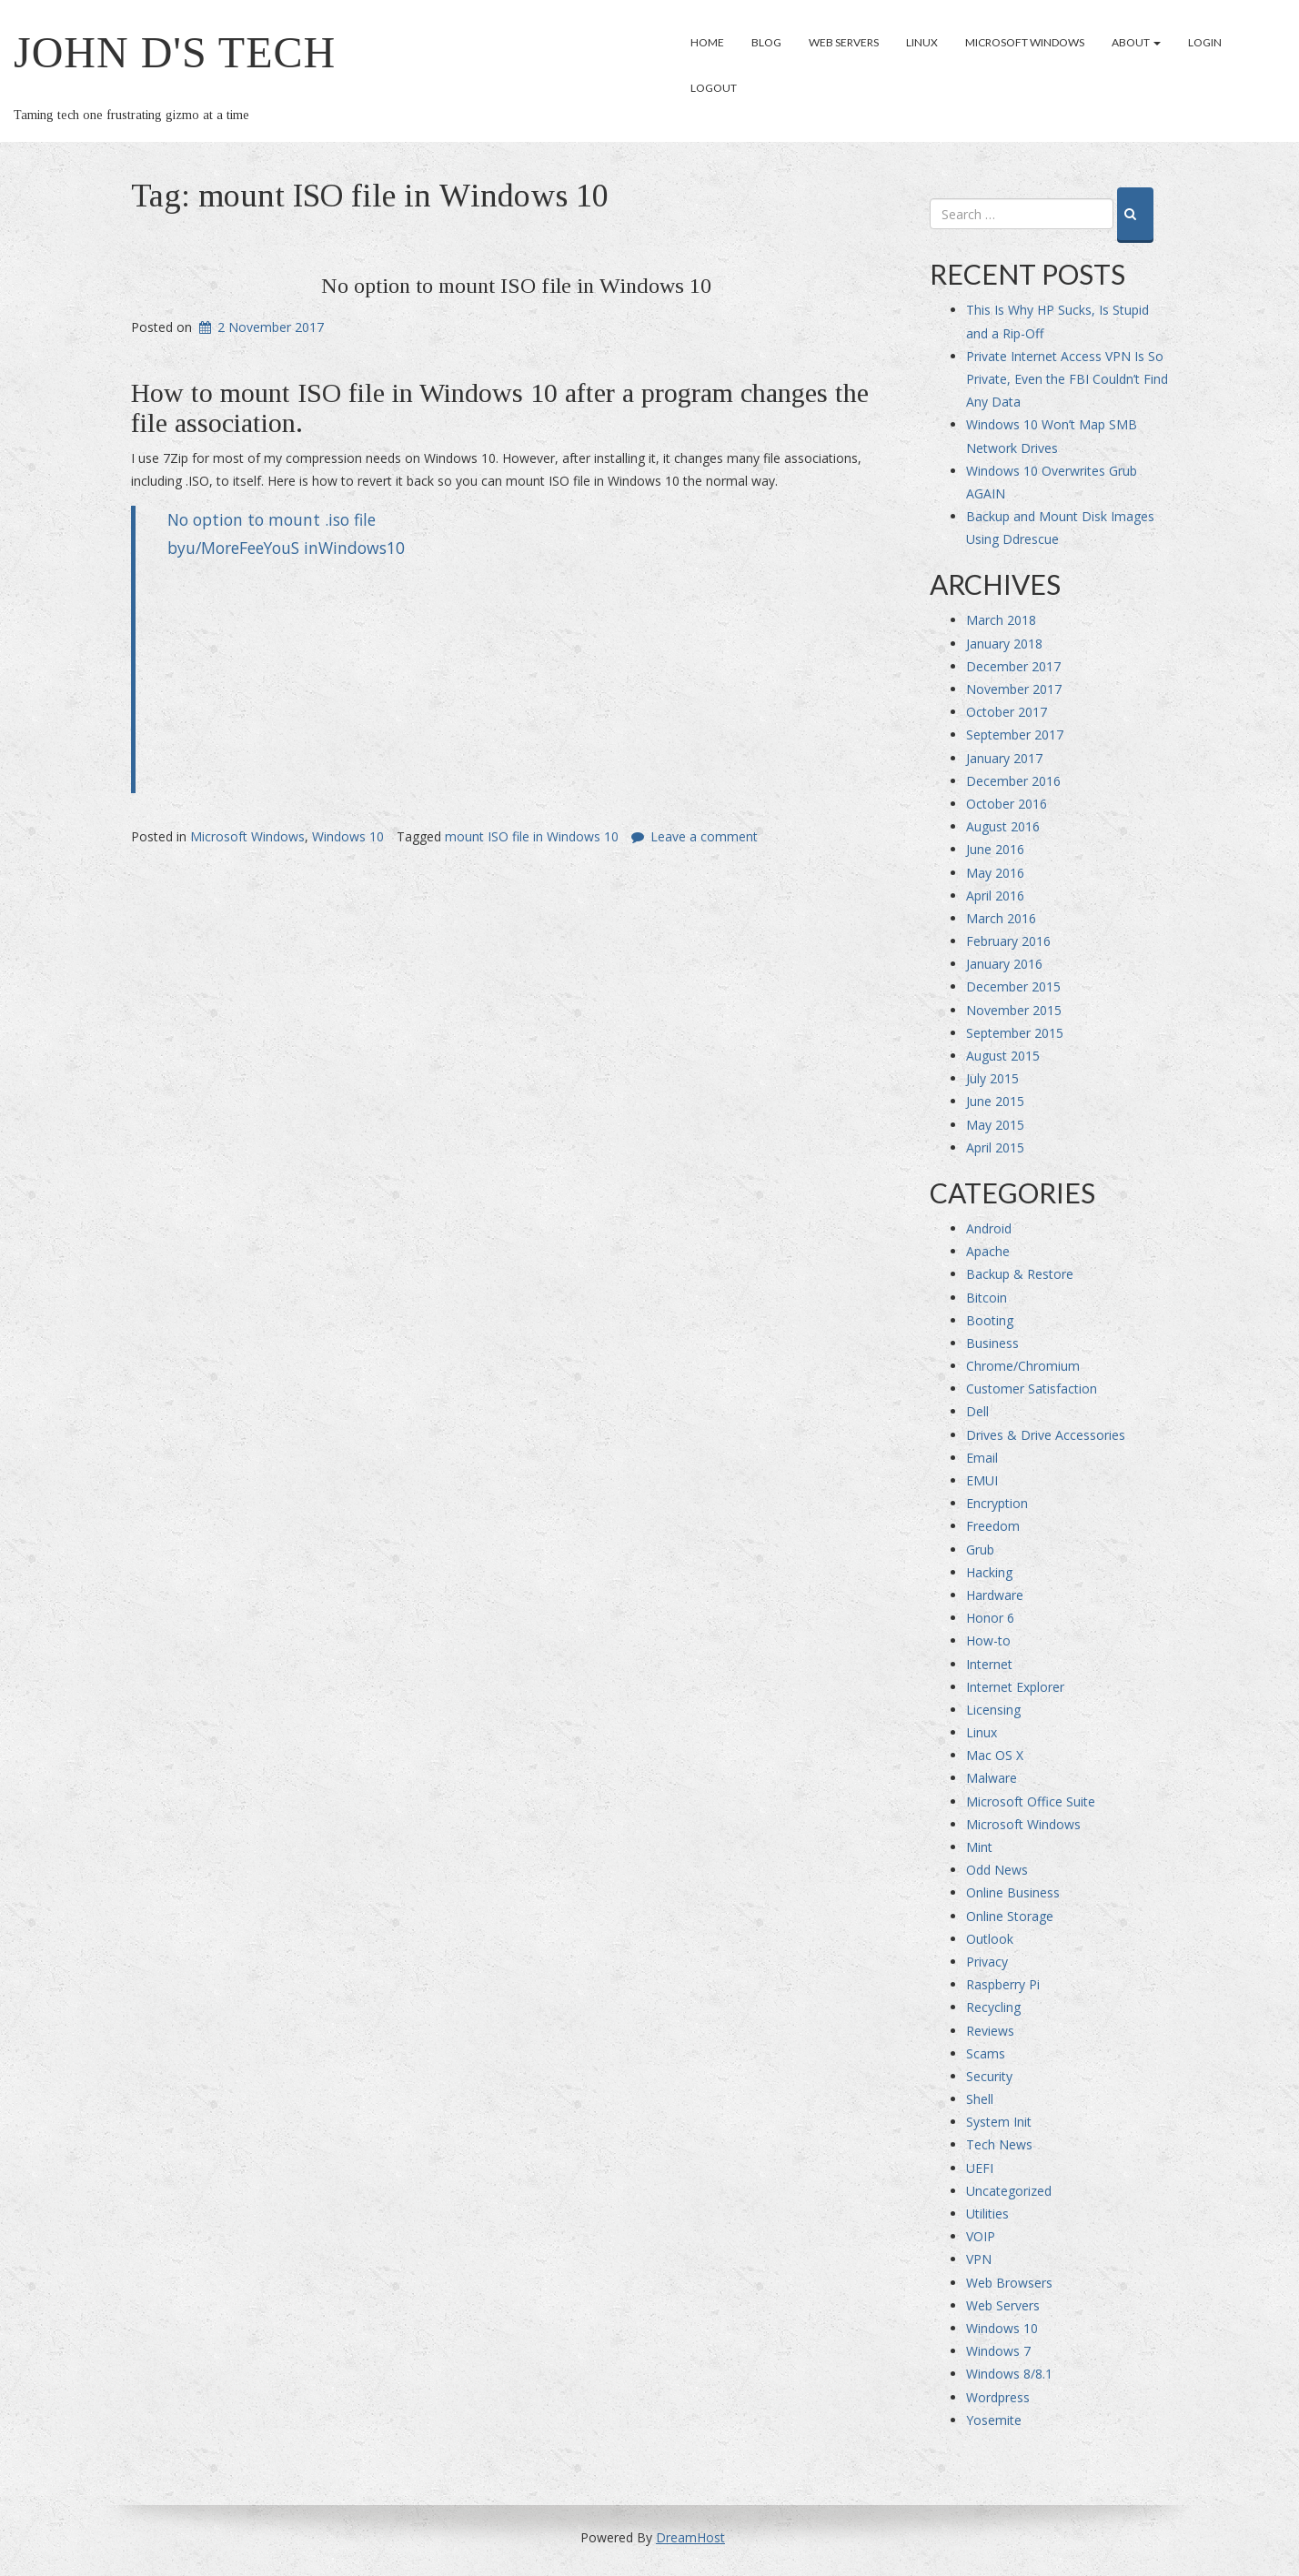 The width and height of the screenshot is (1299, 2576). What do you see at coordinates (995, 1101) in the screenshot?
I see `June 2015` at bounding box center [995, 1101].